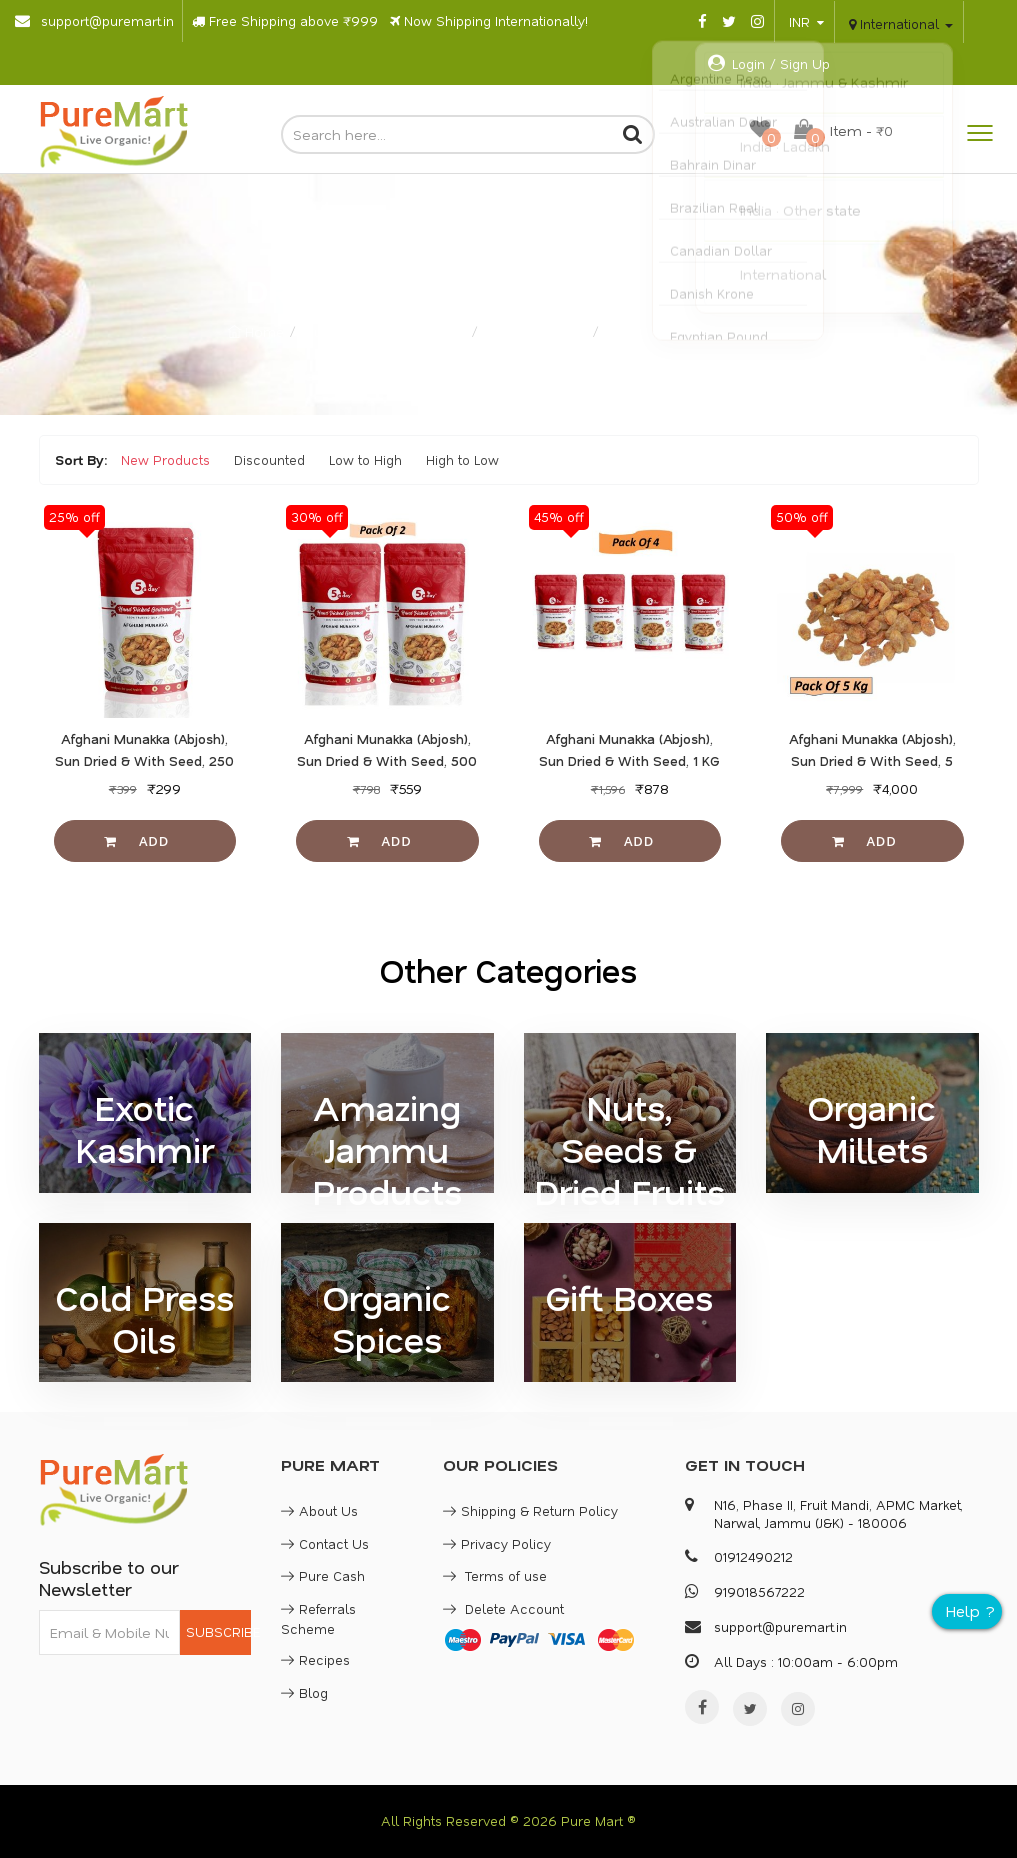 Image resolution: width=1017 pixels, height=1858 pixels. Describe the element at coordinates (323, 1575) in the screenshot. I see `Pure Cash` at that location.